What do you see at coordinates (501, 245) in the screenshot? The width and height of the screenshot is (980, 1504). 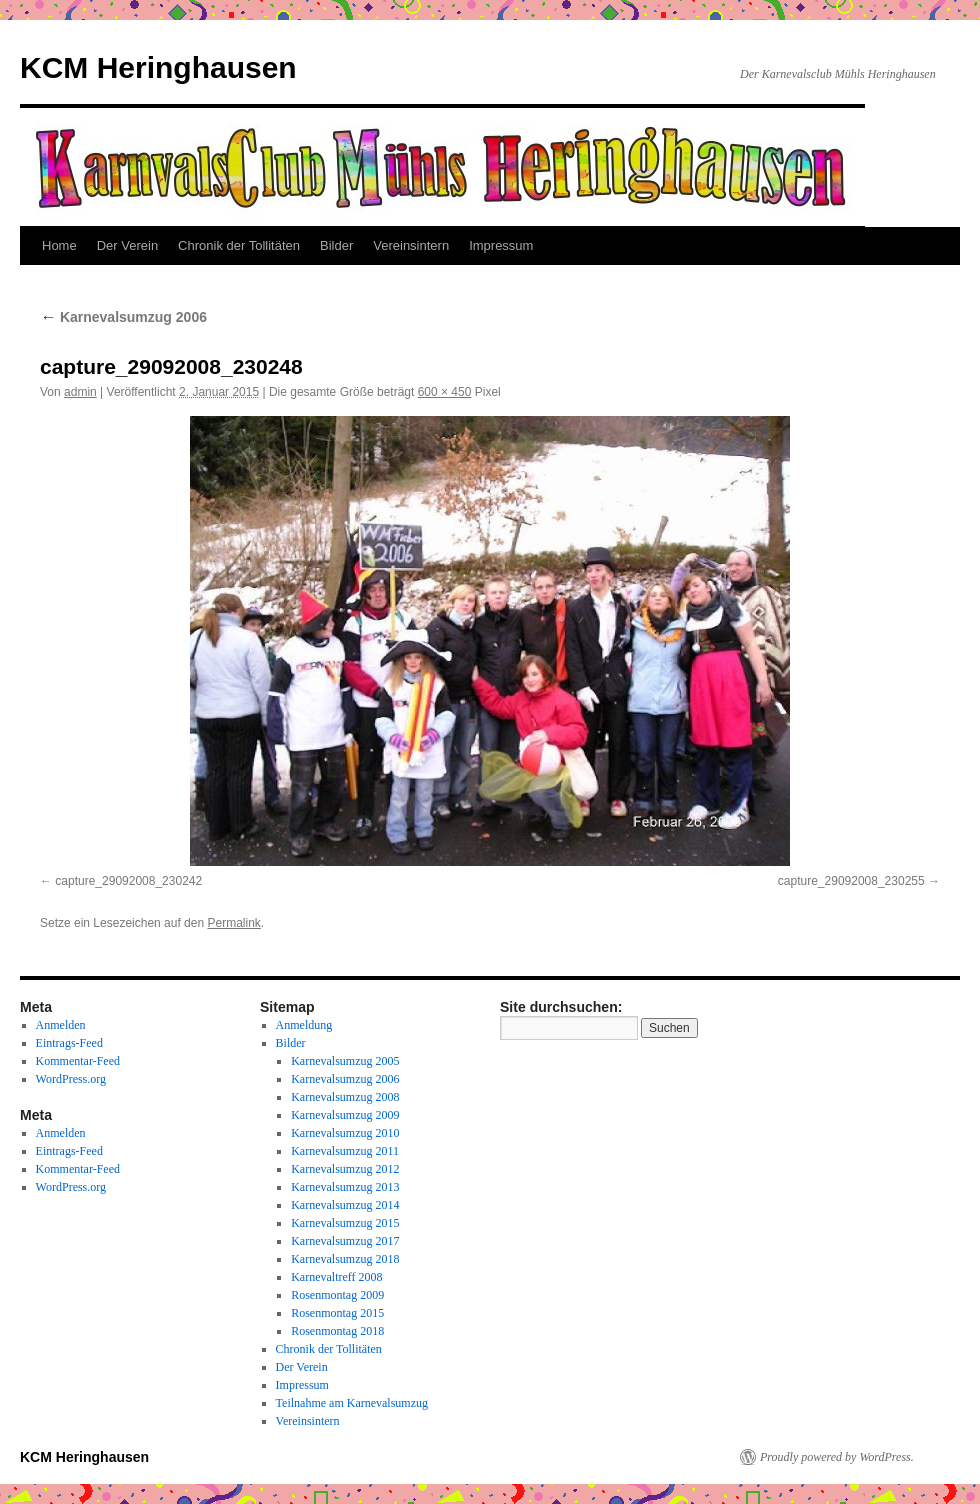 I see `Impressum` at bounding box center [501, 245].